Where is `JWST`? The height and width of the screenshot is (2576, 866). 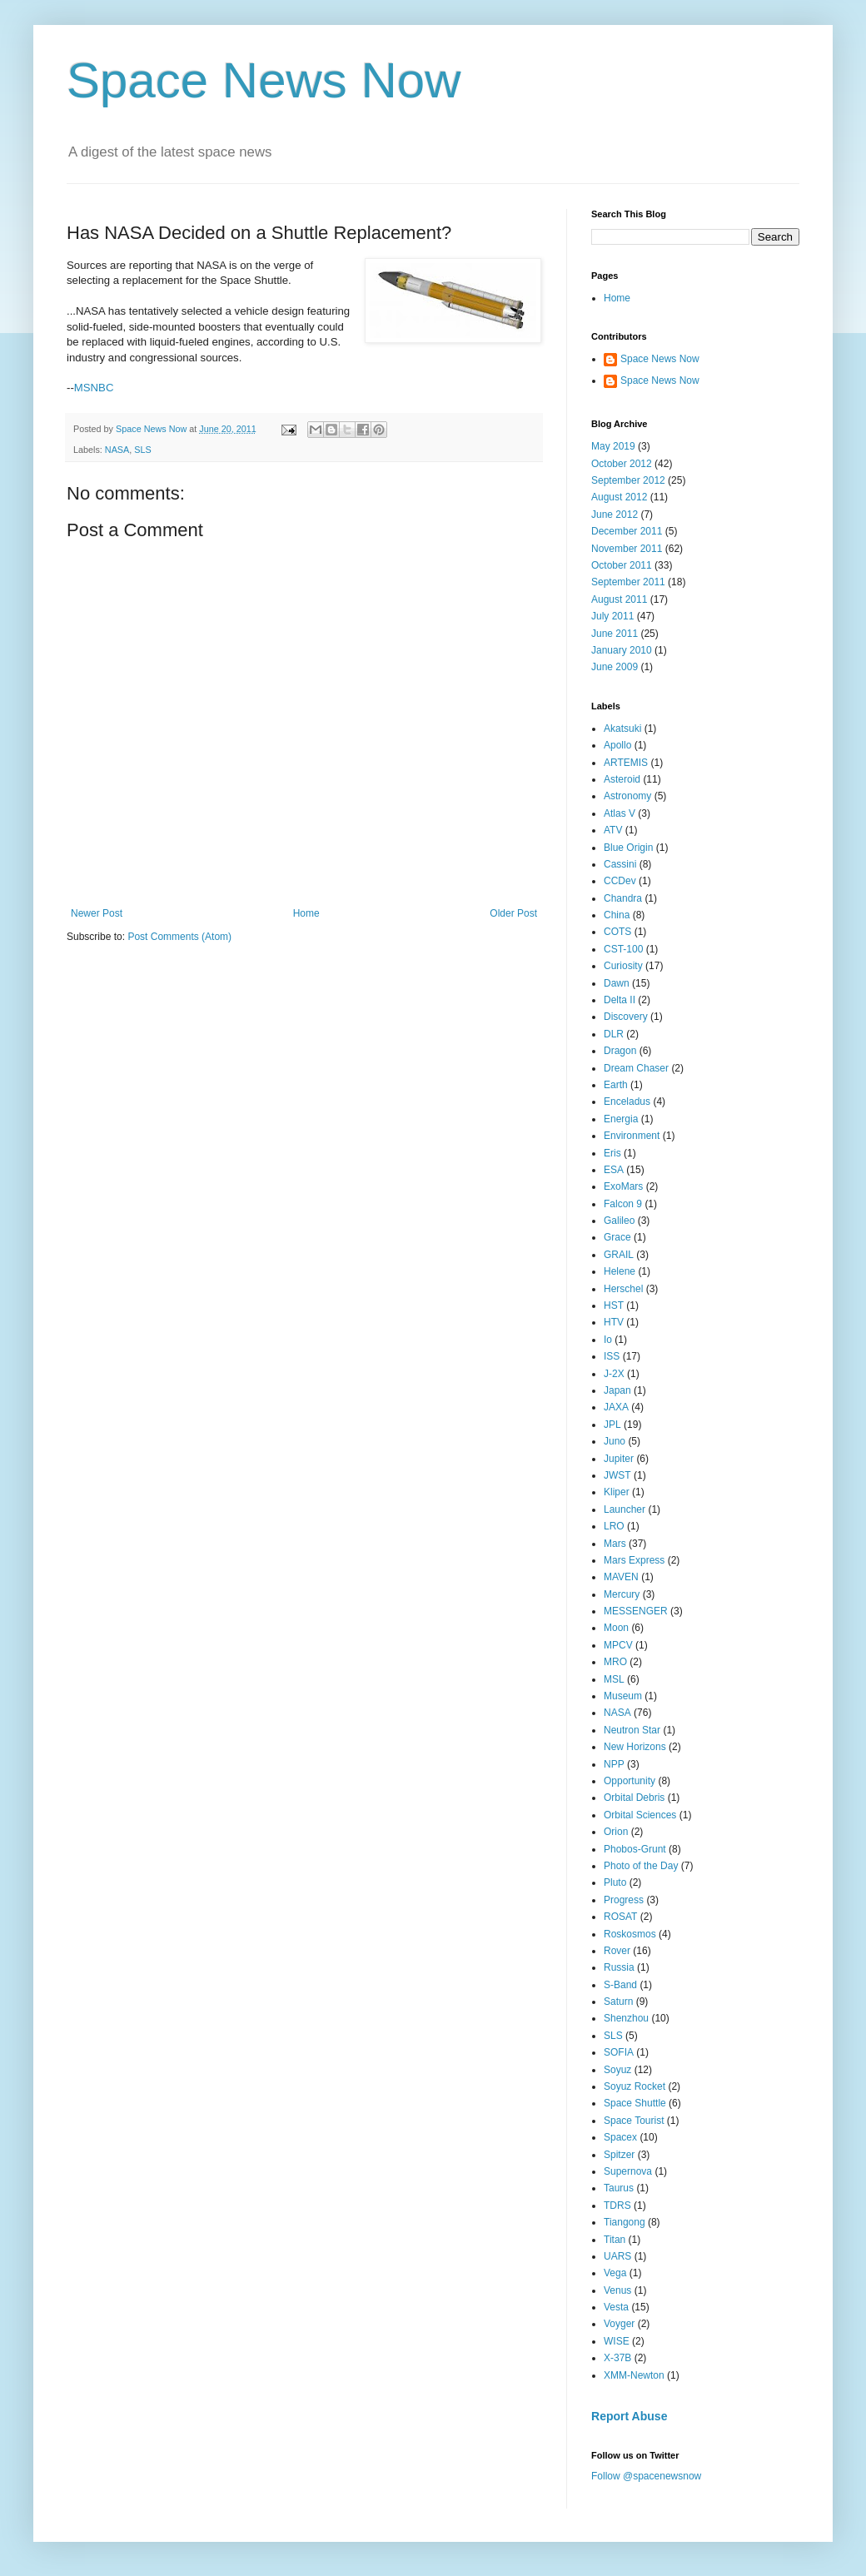 JWST is located at coordinates (617, 1475).